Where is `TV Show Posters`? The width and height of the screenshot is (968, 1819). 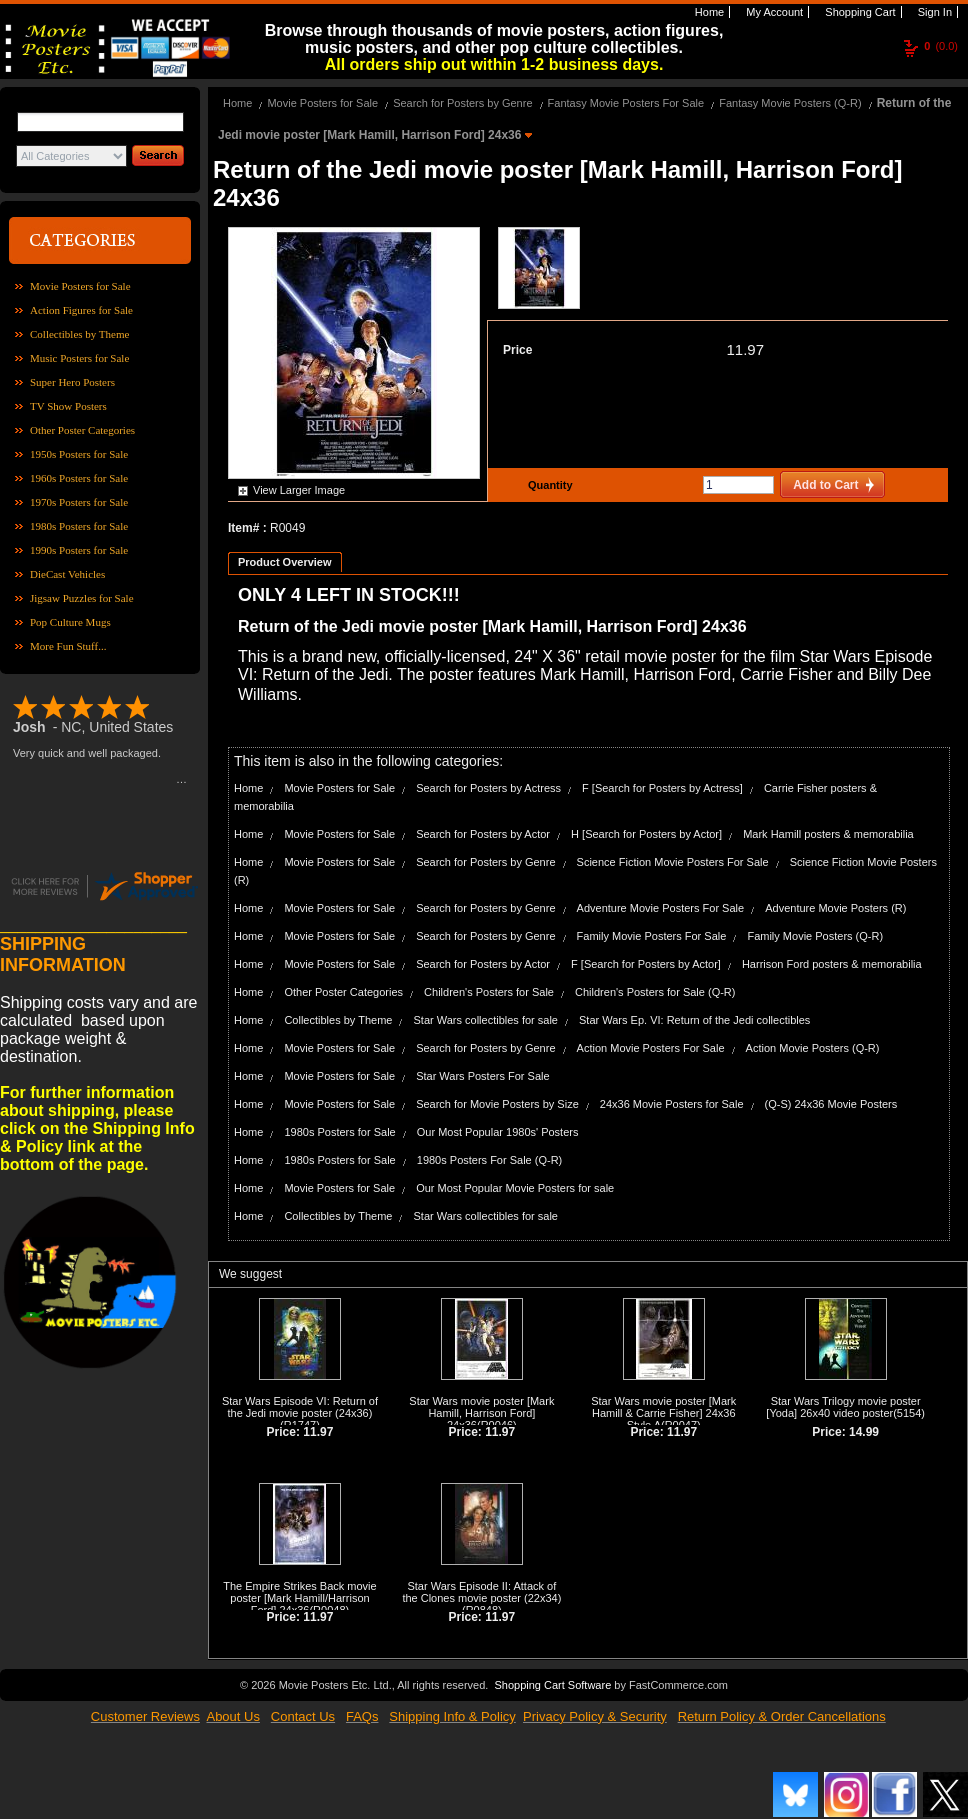
TV Show Posters is located at coordinates (68, 406).